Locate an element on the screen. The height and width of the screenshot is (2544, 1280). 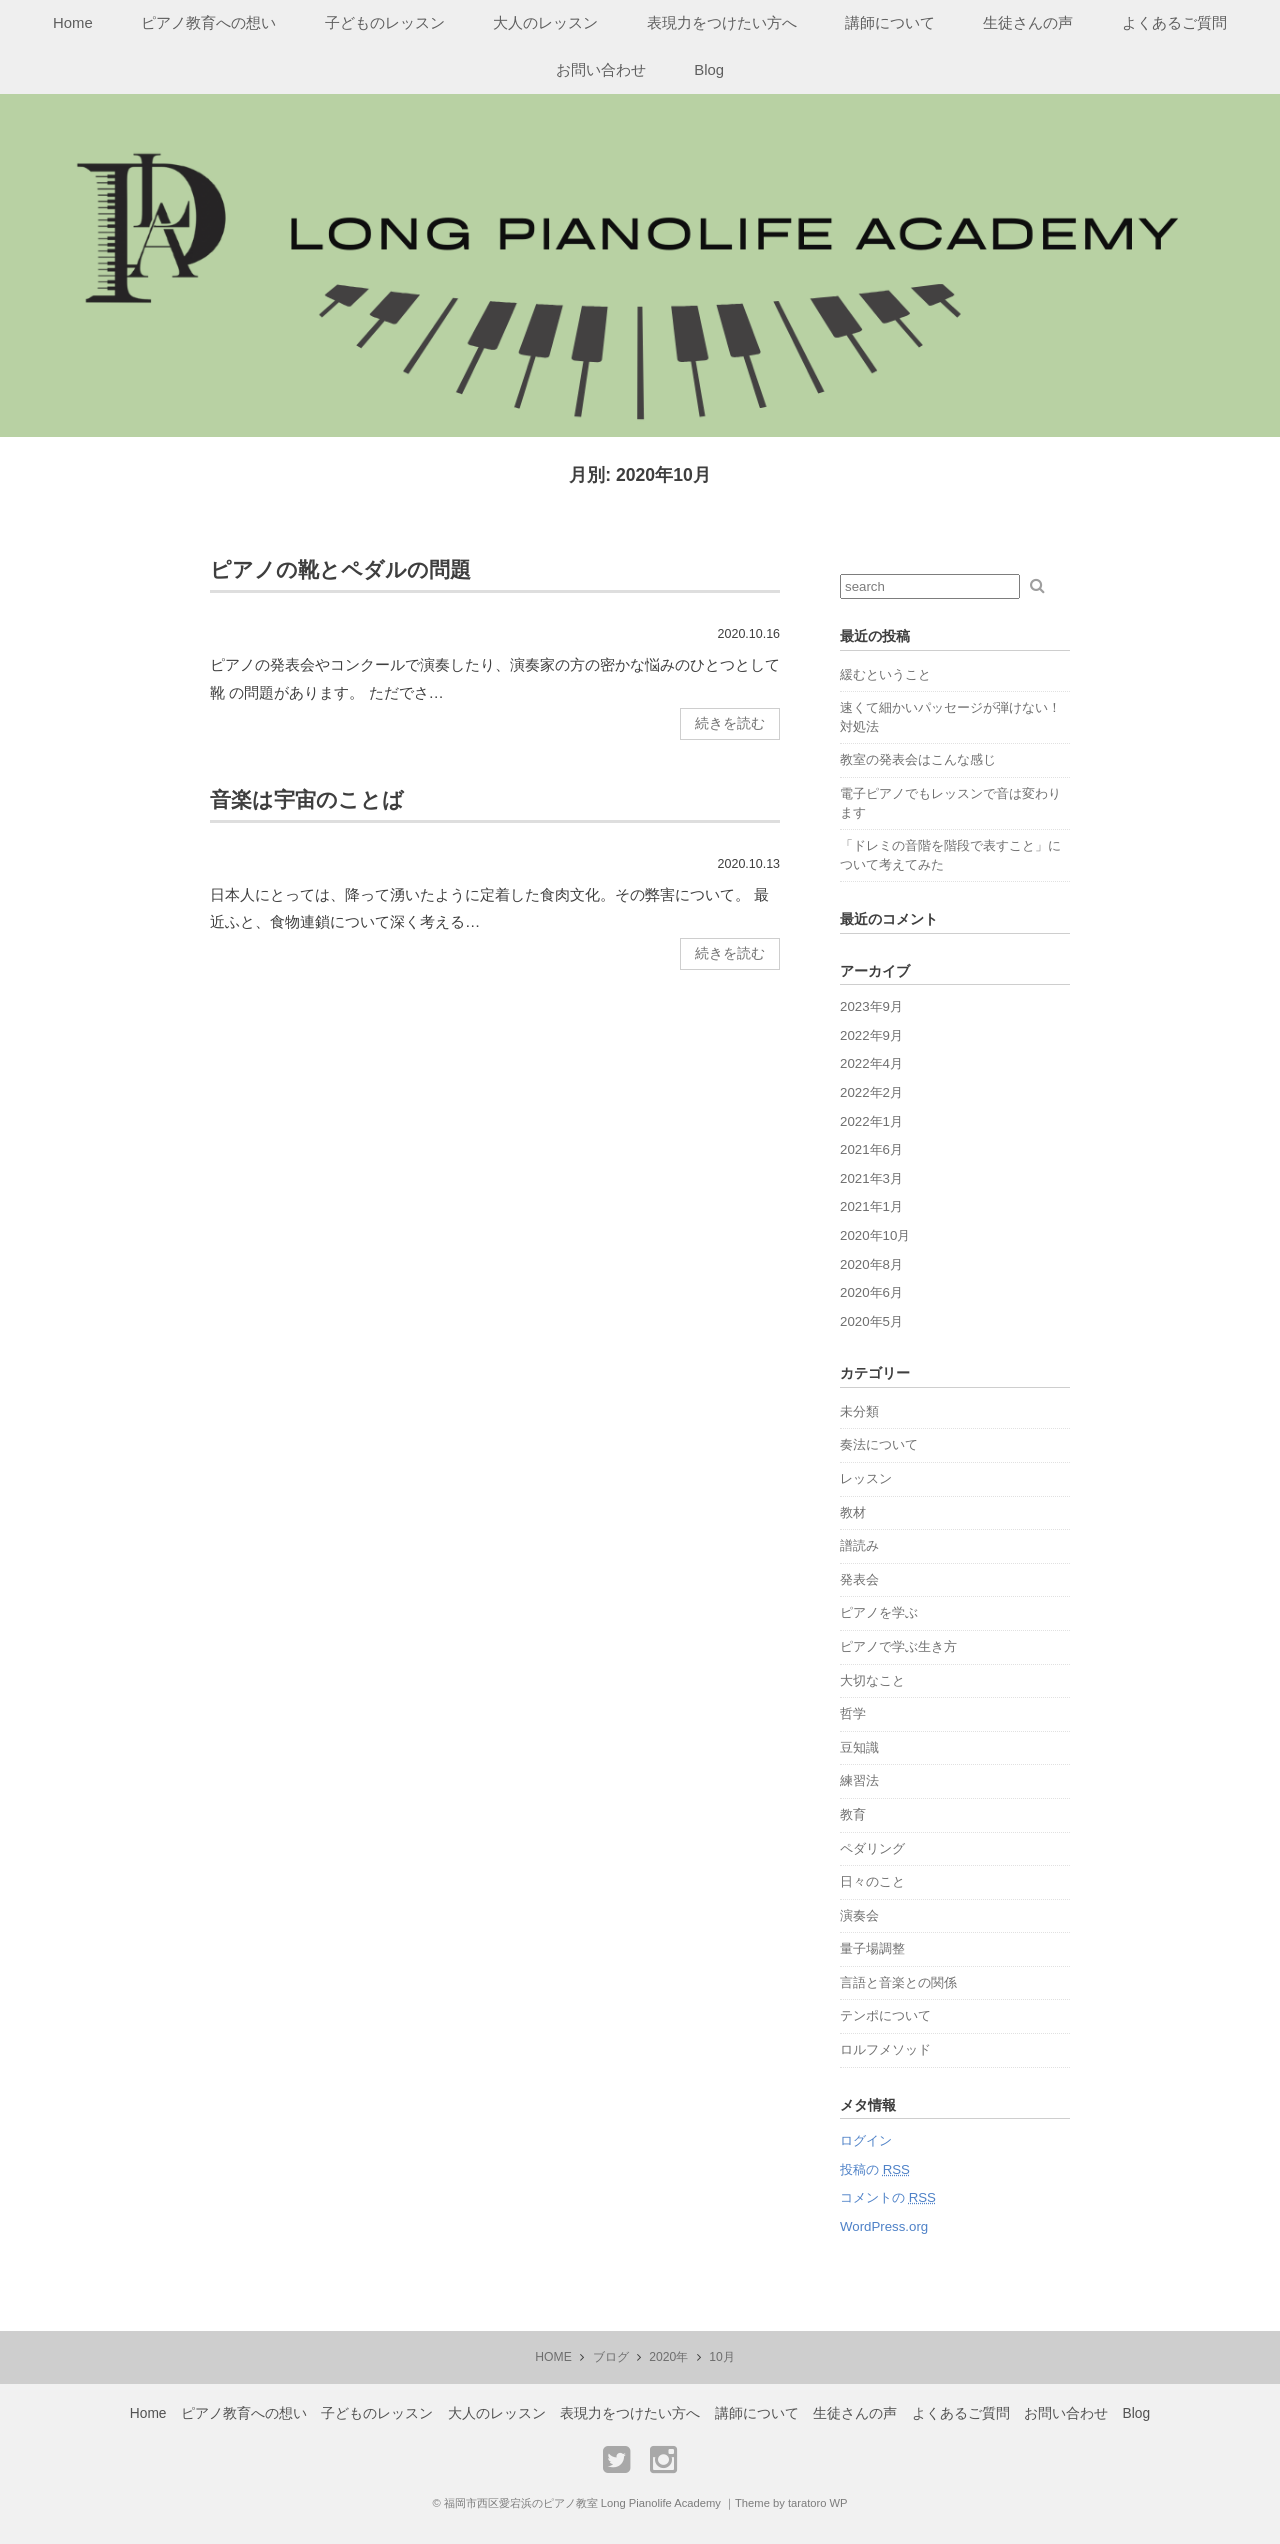
子どものレッスン is located at coordinates (385, 23).